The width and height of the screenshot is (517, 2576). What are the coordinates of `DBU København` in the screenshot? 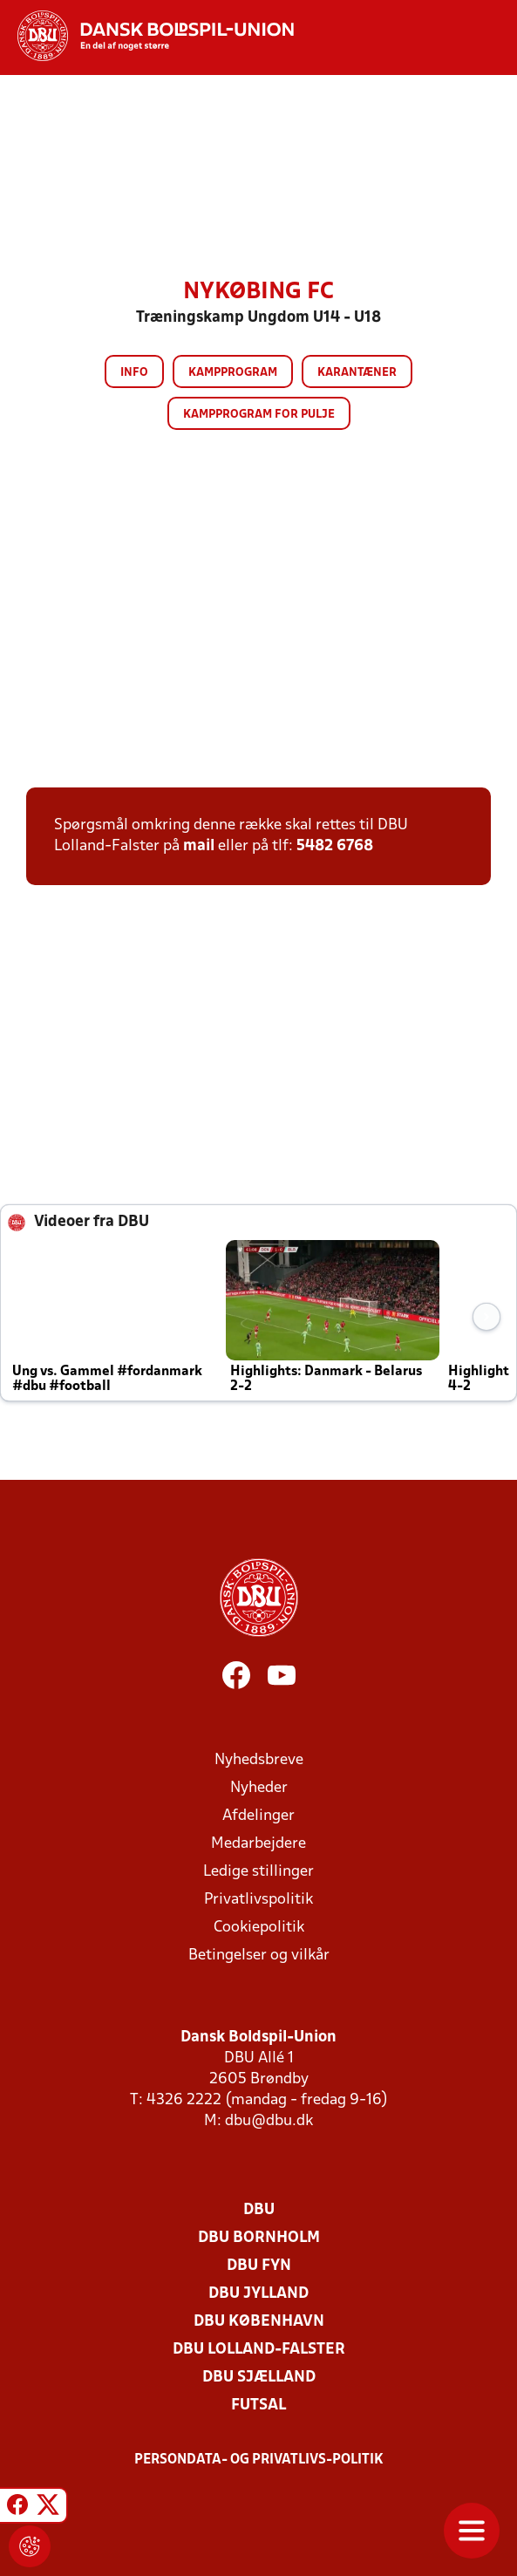 It's located at (259, 2321).